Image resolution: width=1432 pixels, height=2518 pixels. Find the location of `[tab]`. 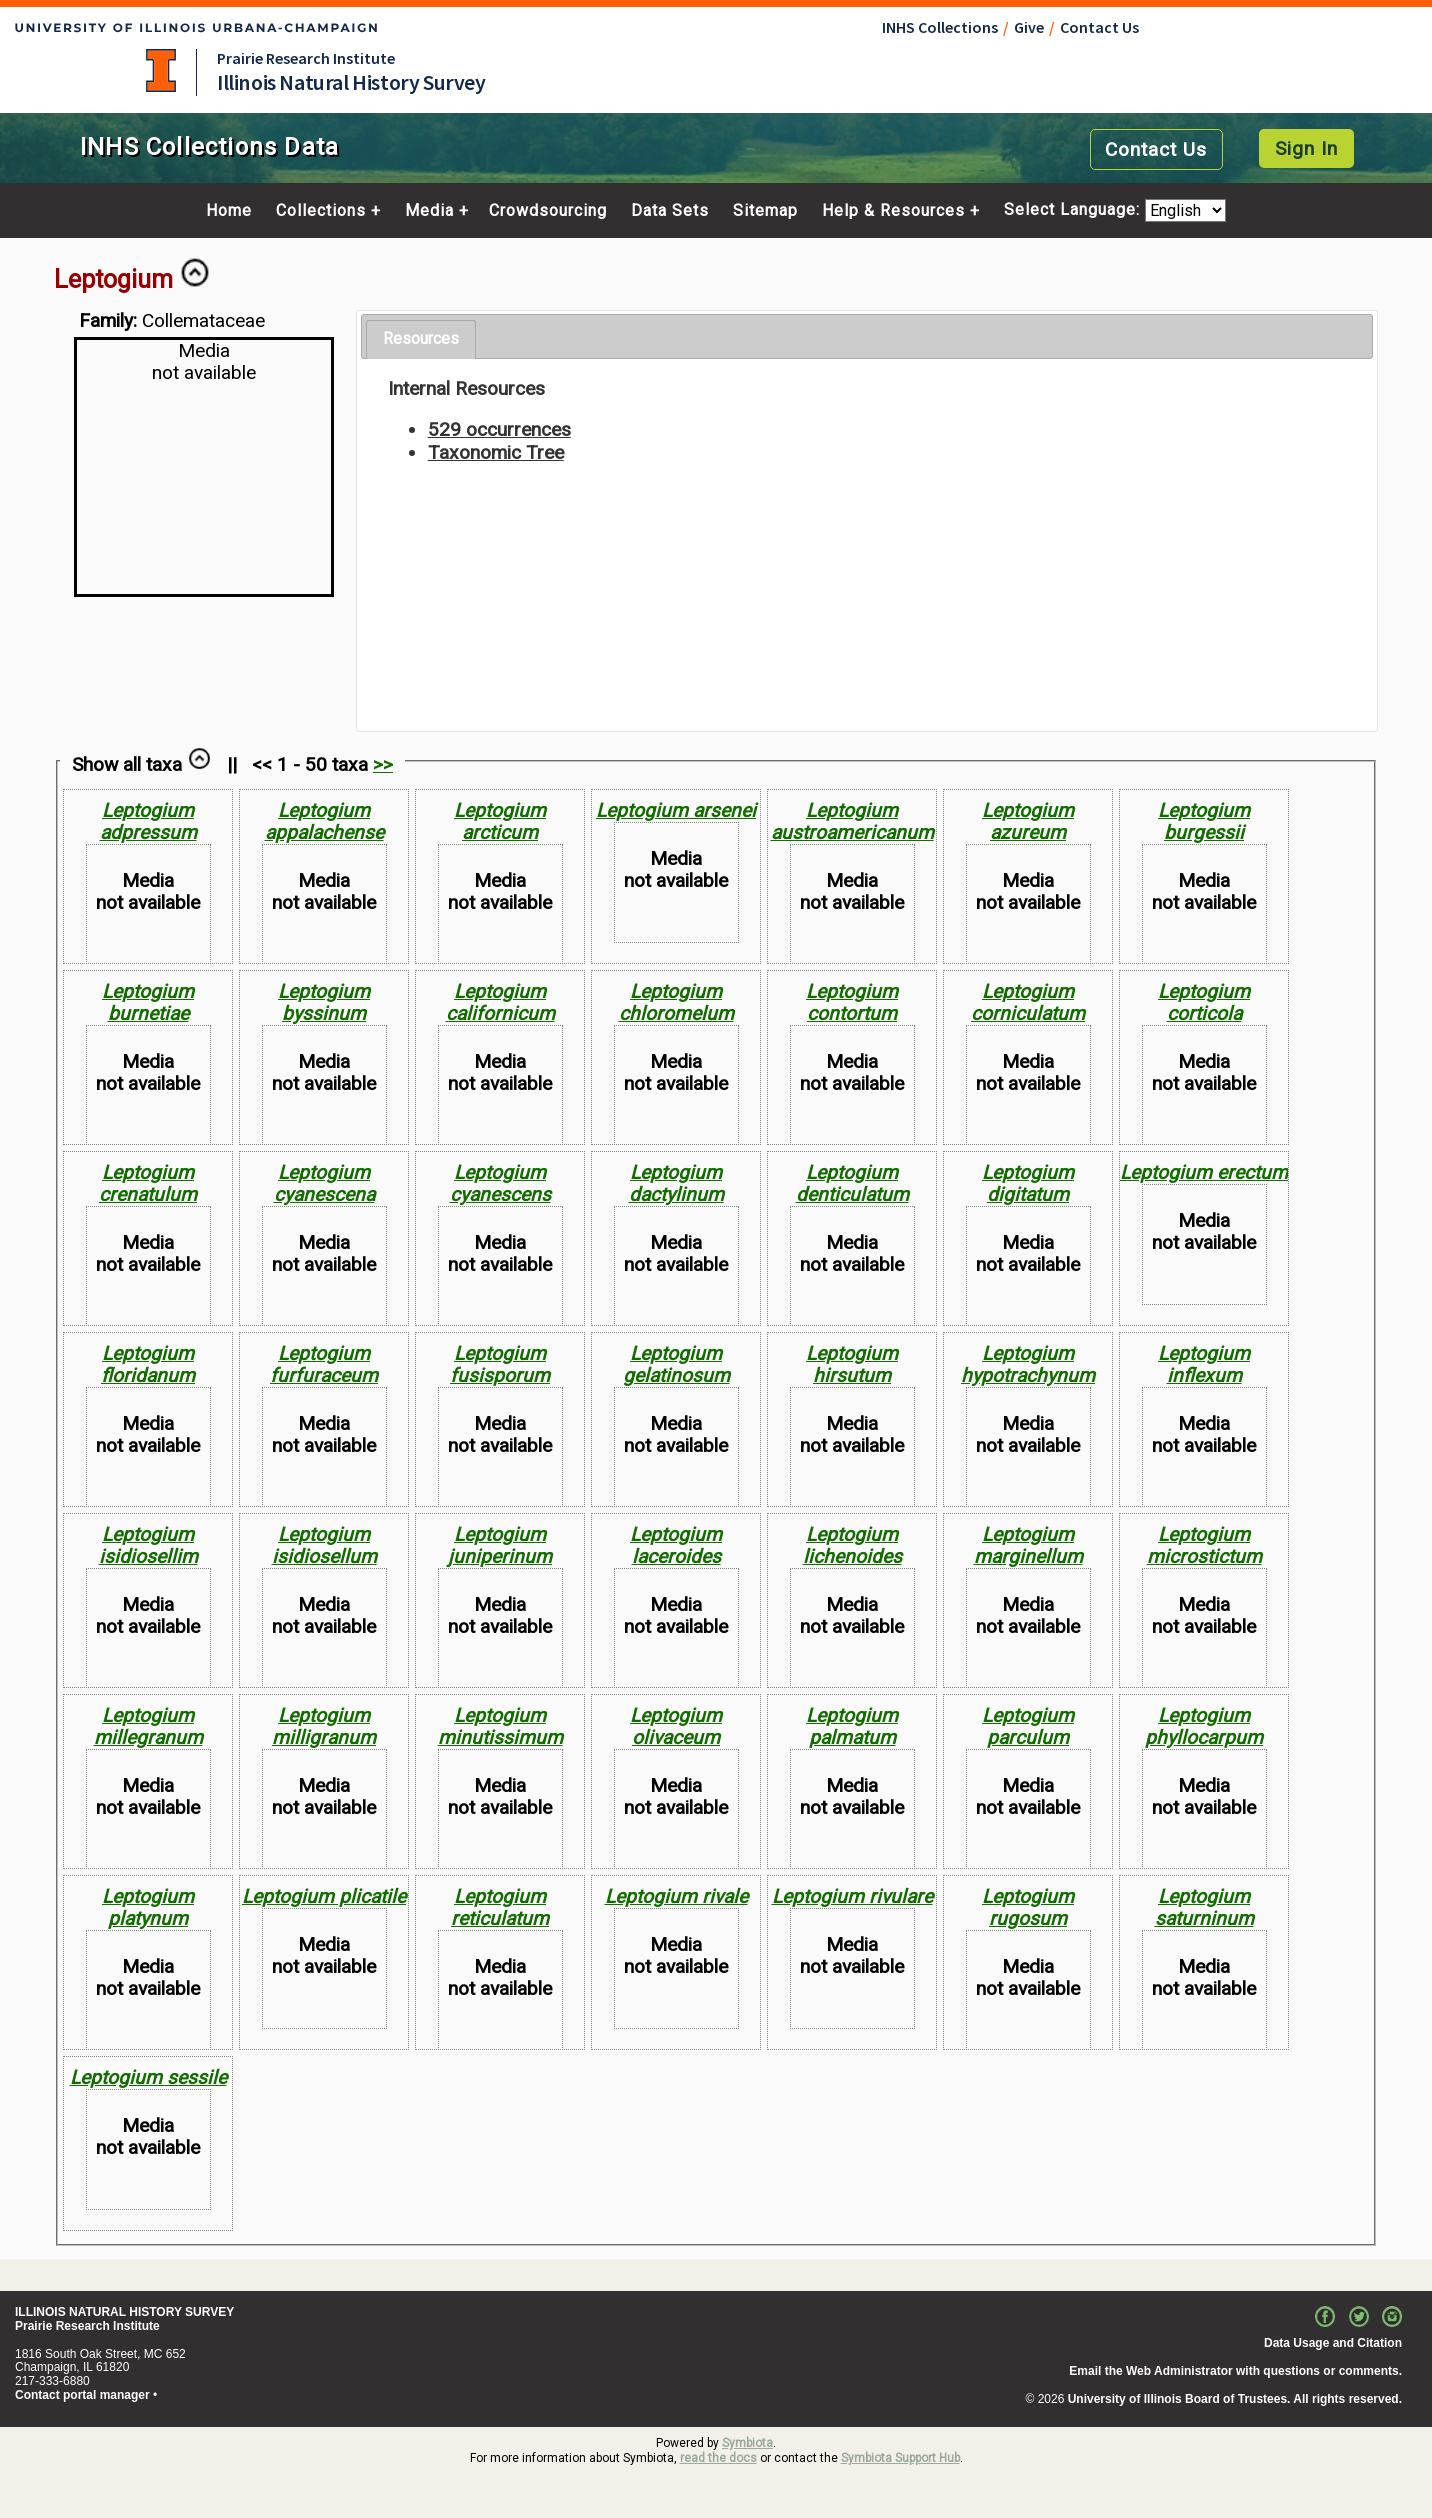

[tab] is located at coordinates (421, 339).